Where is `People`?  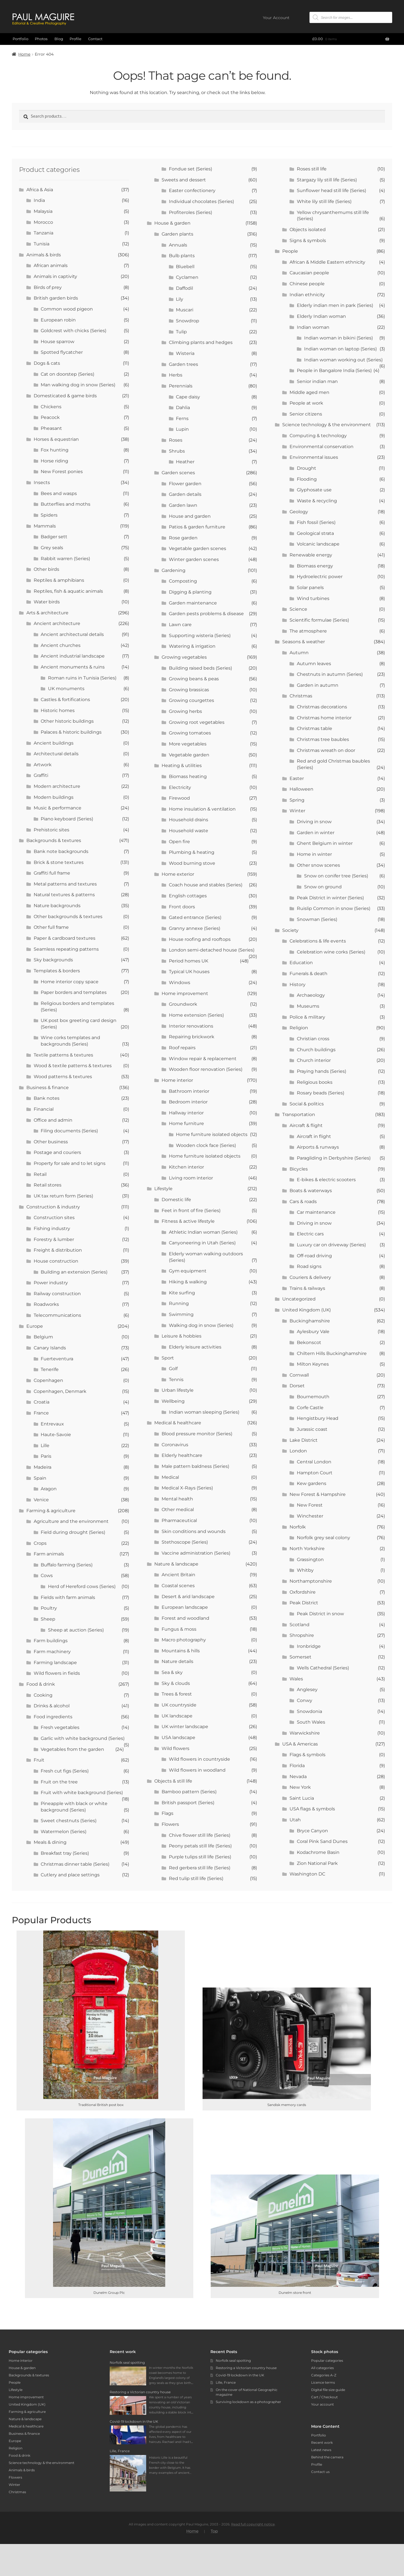 People is located at coordinates (290, 251).